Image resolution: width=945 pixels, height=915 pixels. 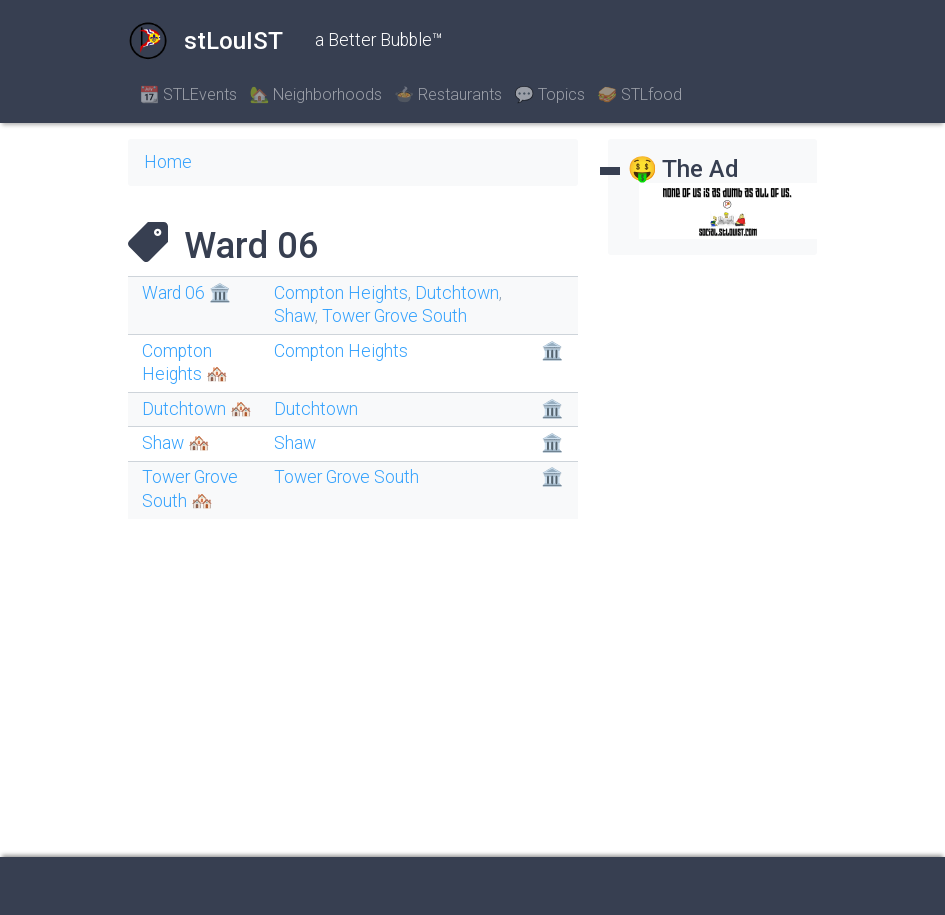 I want to click on Dutchtown, so click(x=457, y=293).